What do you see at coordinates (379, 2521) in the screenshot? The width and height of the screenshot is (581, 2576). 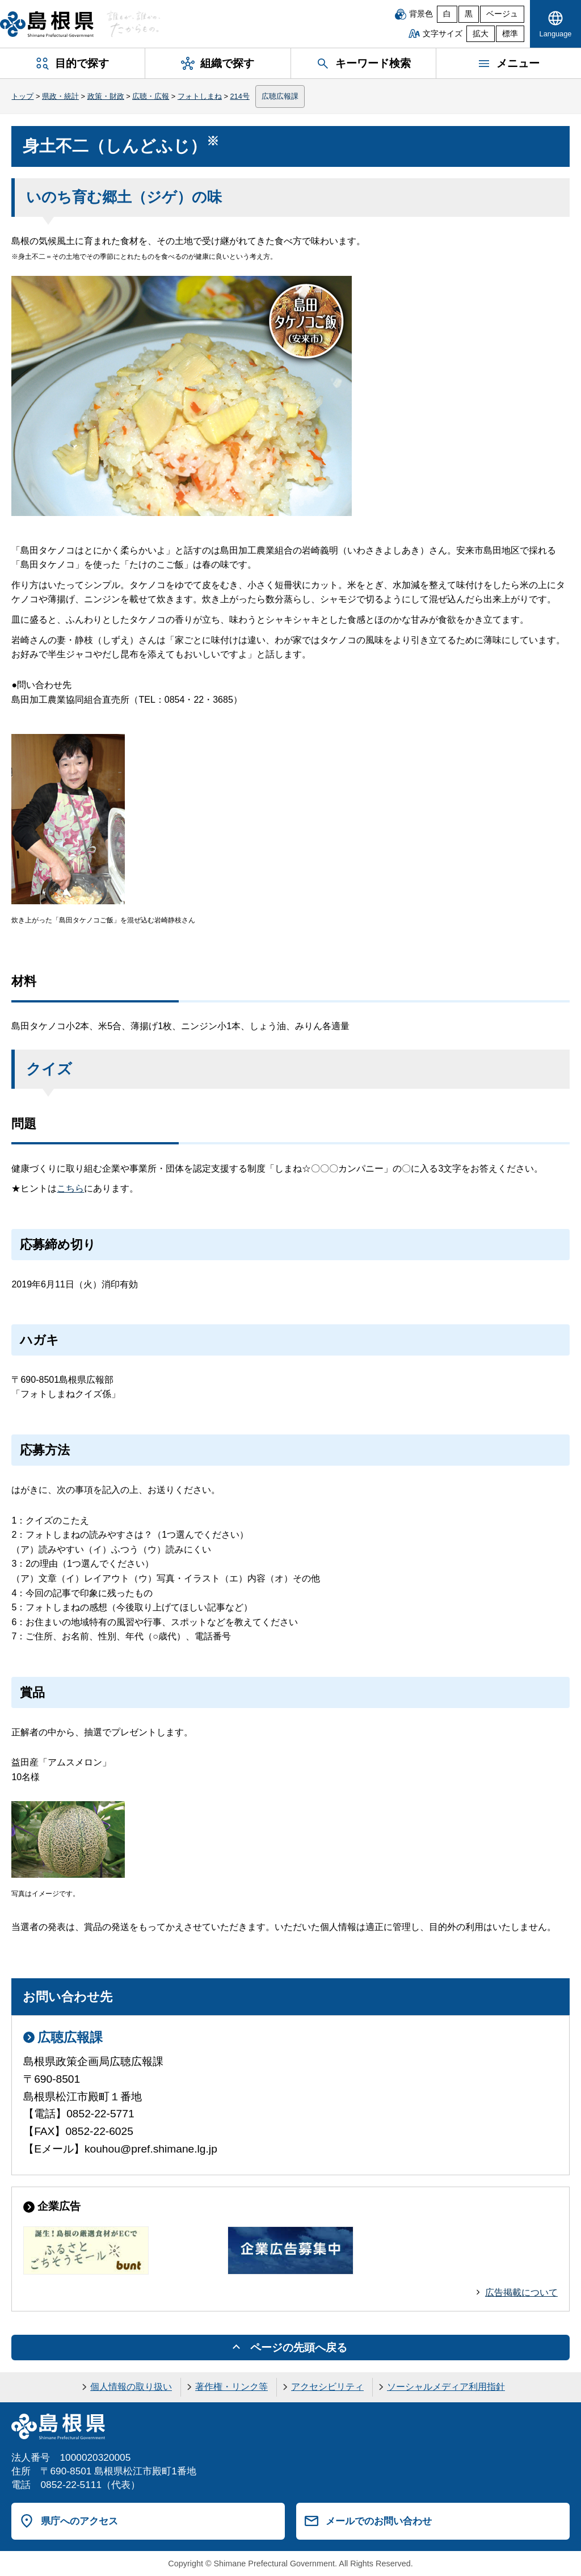 I see `メールでのお問い合わせ` at bounding box center [379, 2521].